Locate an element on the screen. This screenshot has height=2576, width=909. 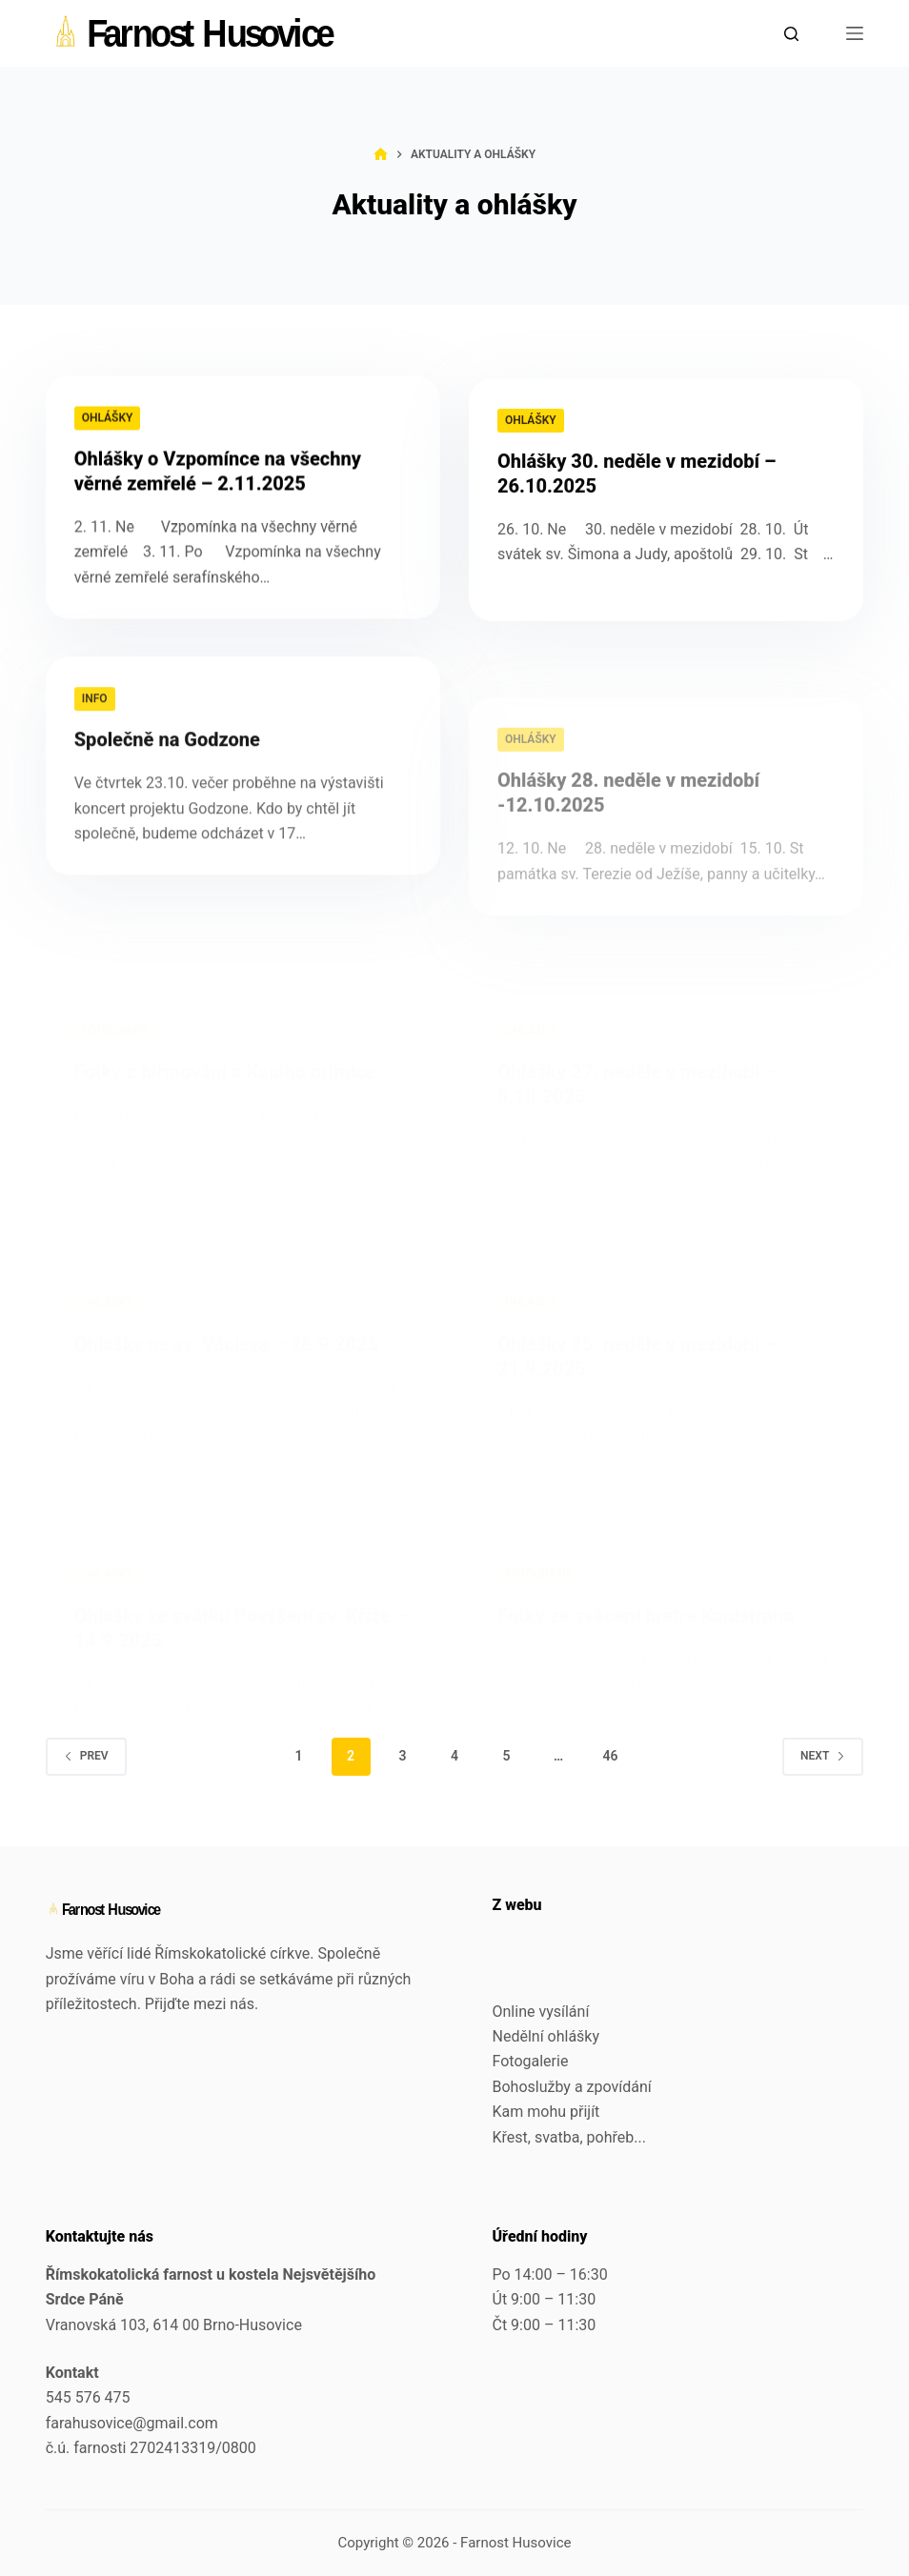
Online vysílání is located at coordinates (541, 2011).